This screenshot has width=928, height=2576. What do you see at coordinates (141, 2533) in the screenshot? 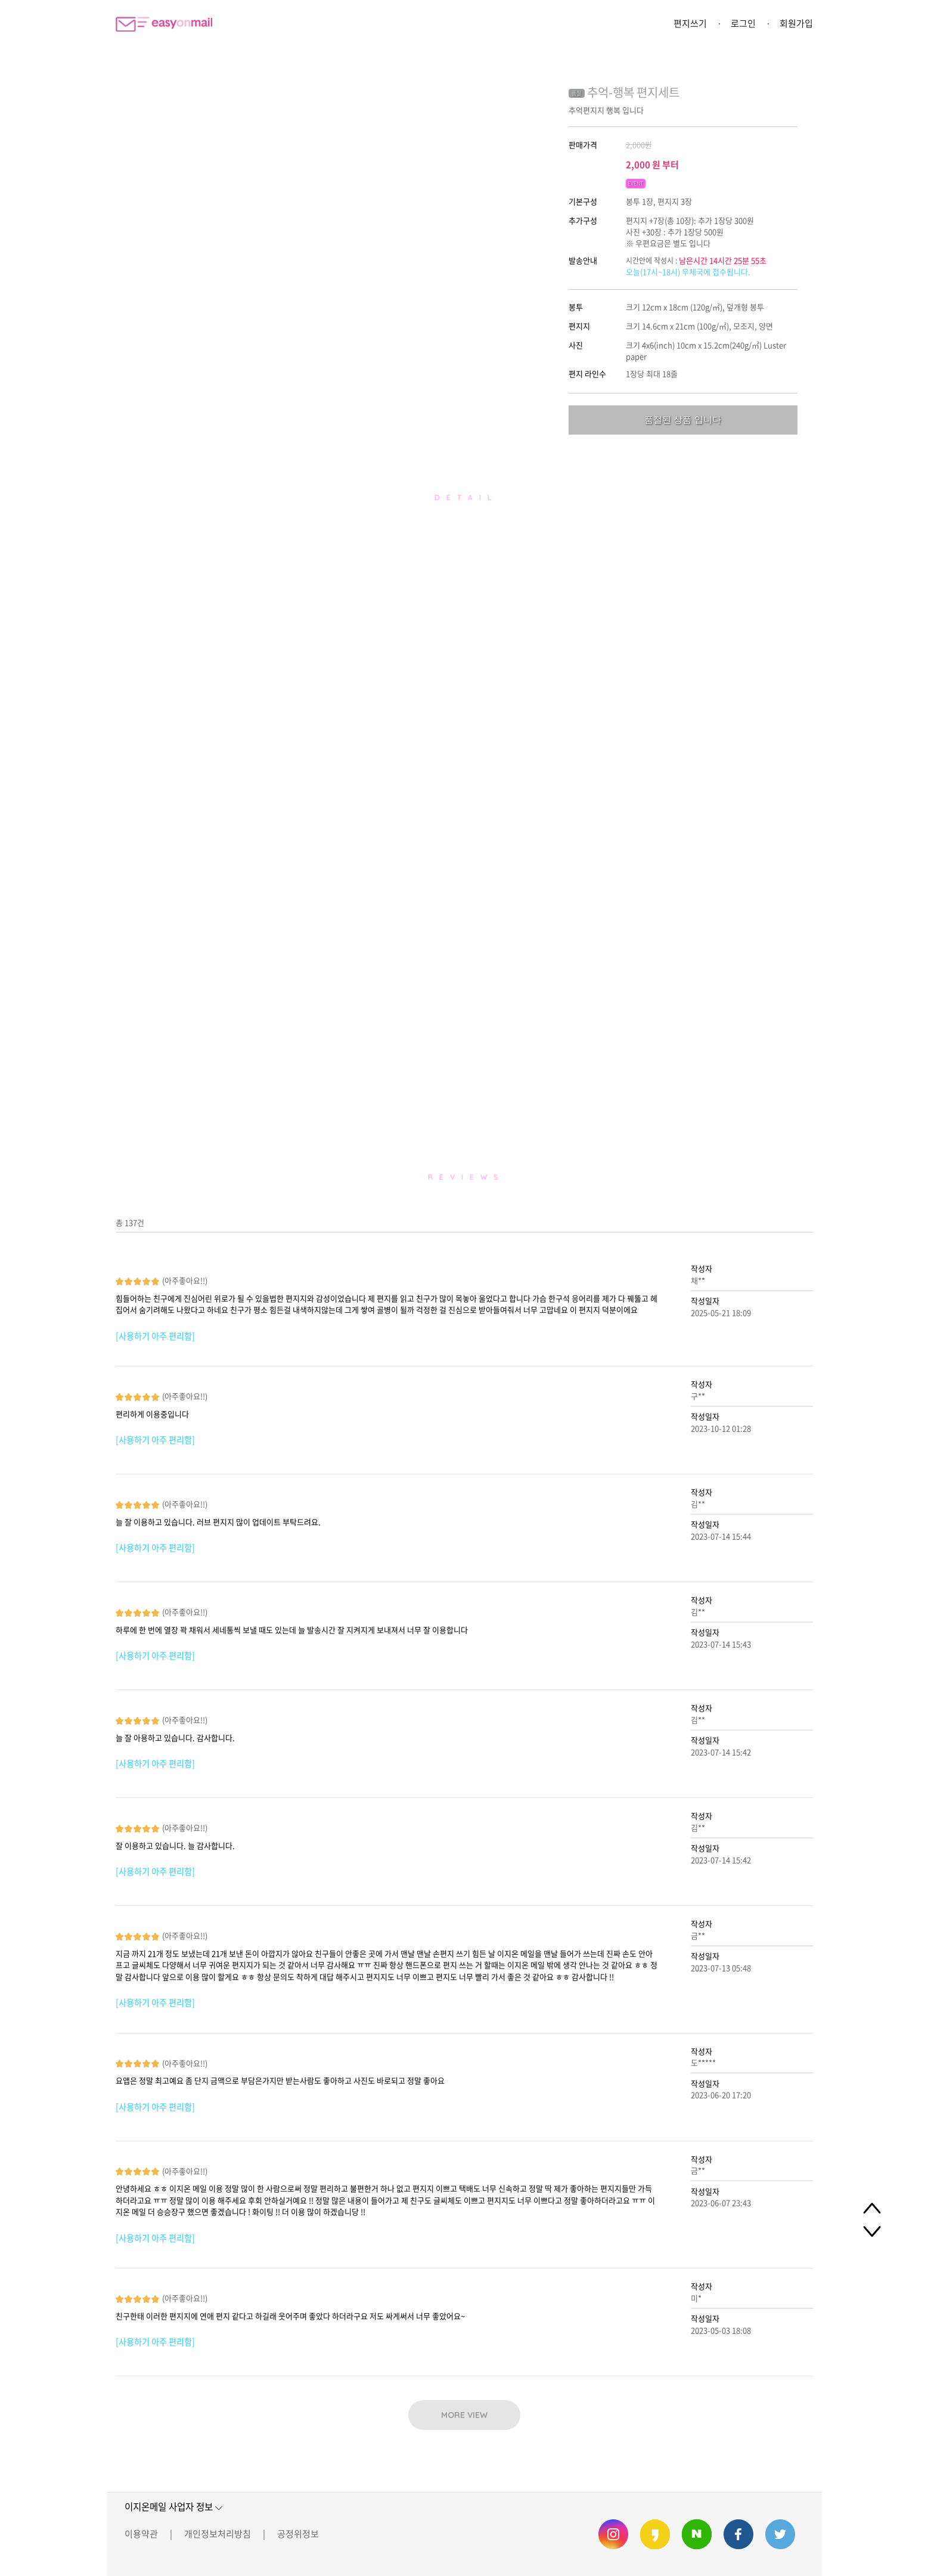
I see `이용약관` at bounding box center [141, 2533].